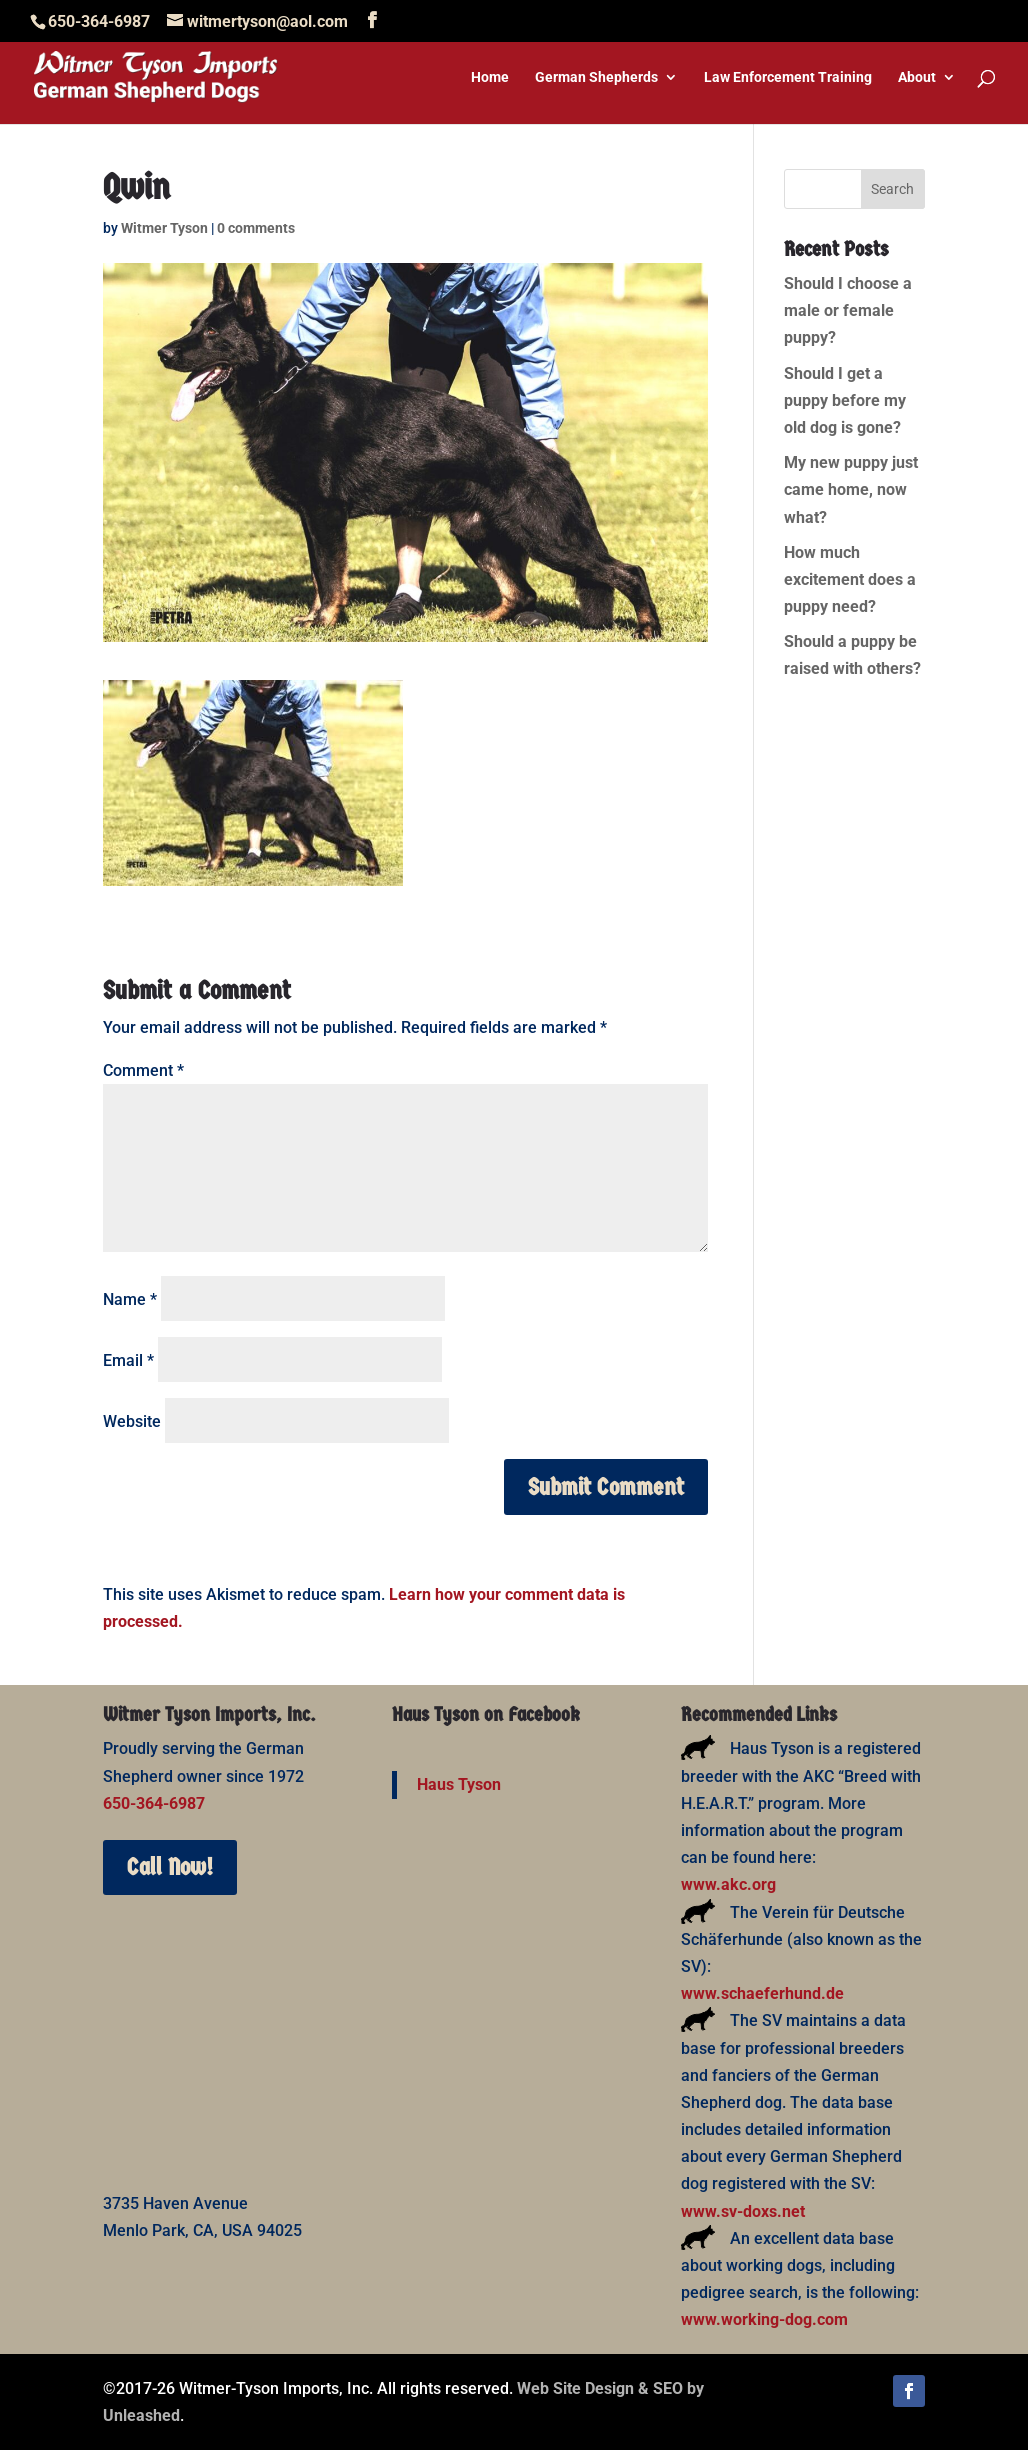 Image resolution: width=1028 pixels, height=2450 pixels. What do you see at coordinates (917, 77) in the screenshot?
I see `About` at bounding box center [917, 77].